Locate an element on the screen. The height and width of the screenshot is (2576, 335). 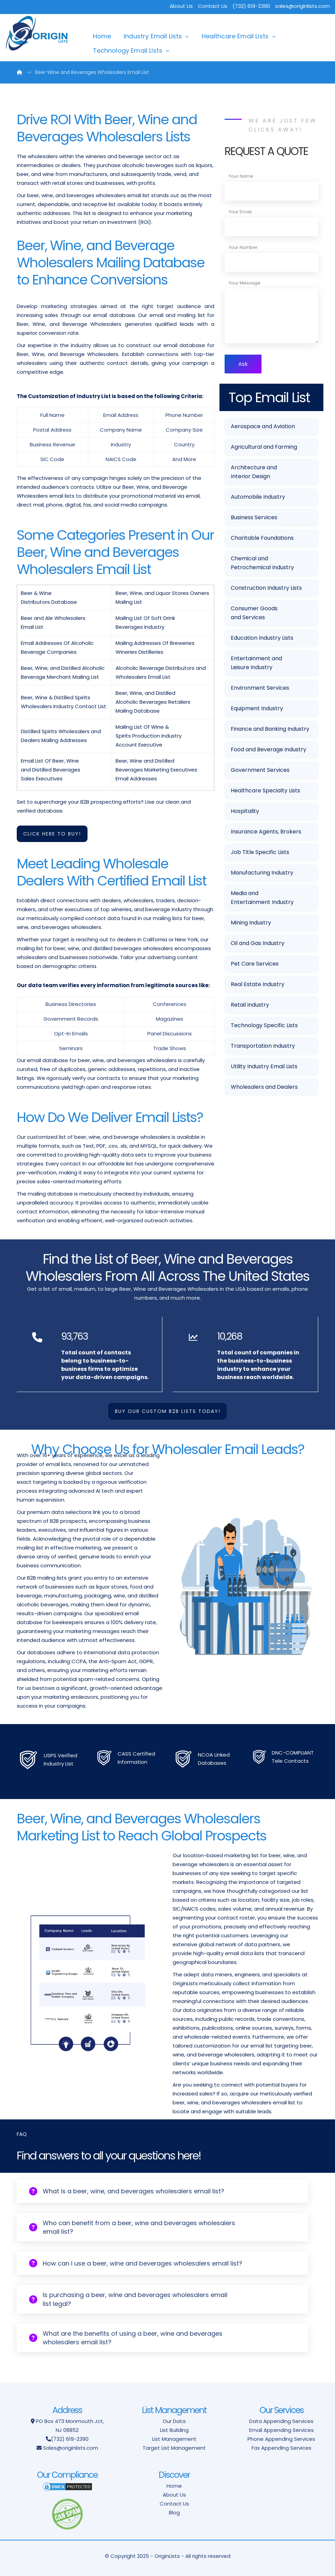
Construction Industry Lists is located at coordinates (266, 588).